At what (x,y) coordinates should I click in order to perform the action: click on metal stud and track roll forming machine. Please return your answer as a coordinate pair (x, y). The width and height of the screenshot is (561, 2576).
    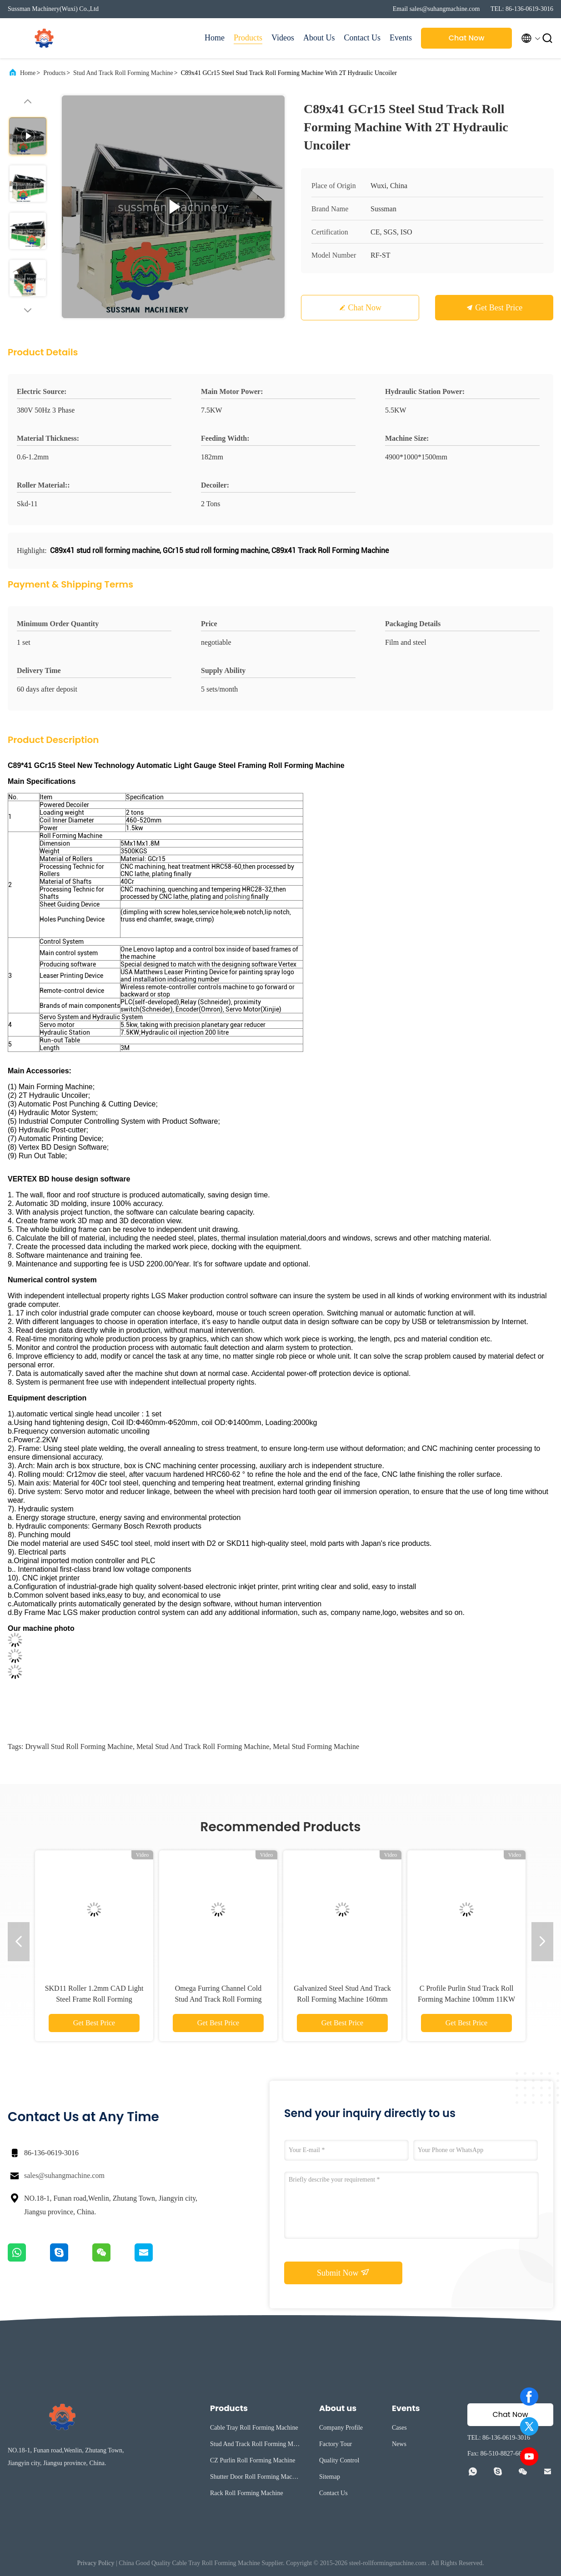
    Looking at the image, I should click on (202, 1746).